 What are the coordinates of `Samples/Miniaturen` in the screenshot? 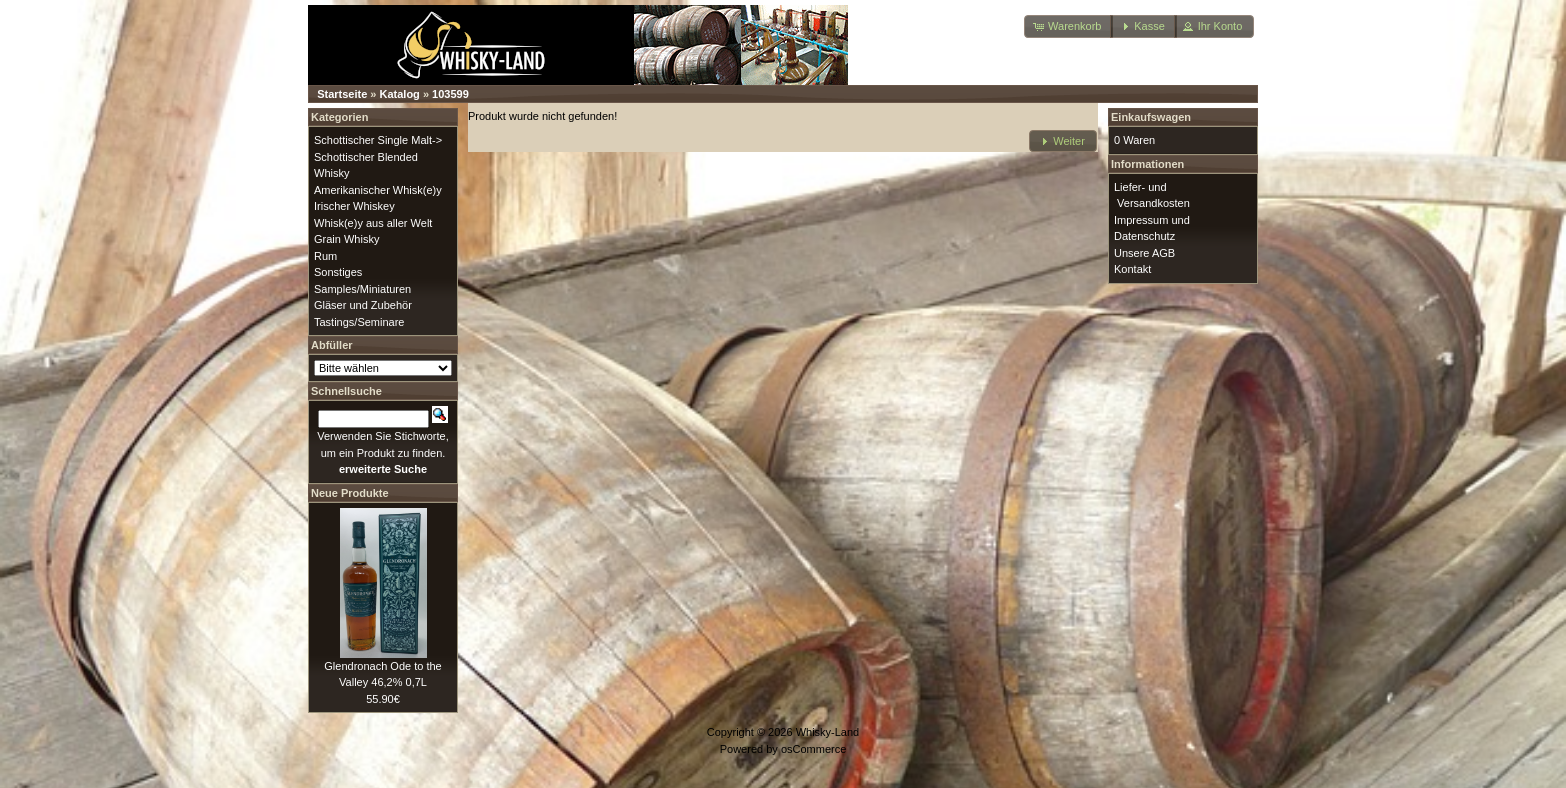 It's located at (362, 289).